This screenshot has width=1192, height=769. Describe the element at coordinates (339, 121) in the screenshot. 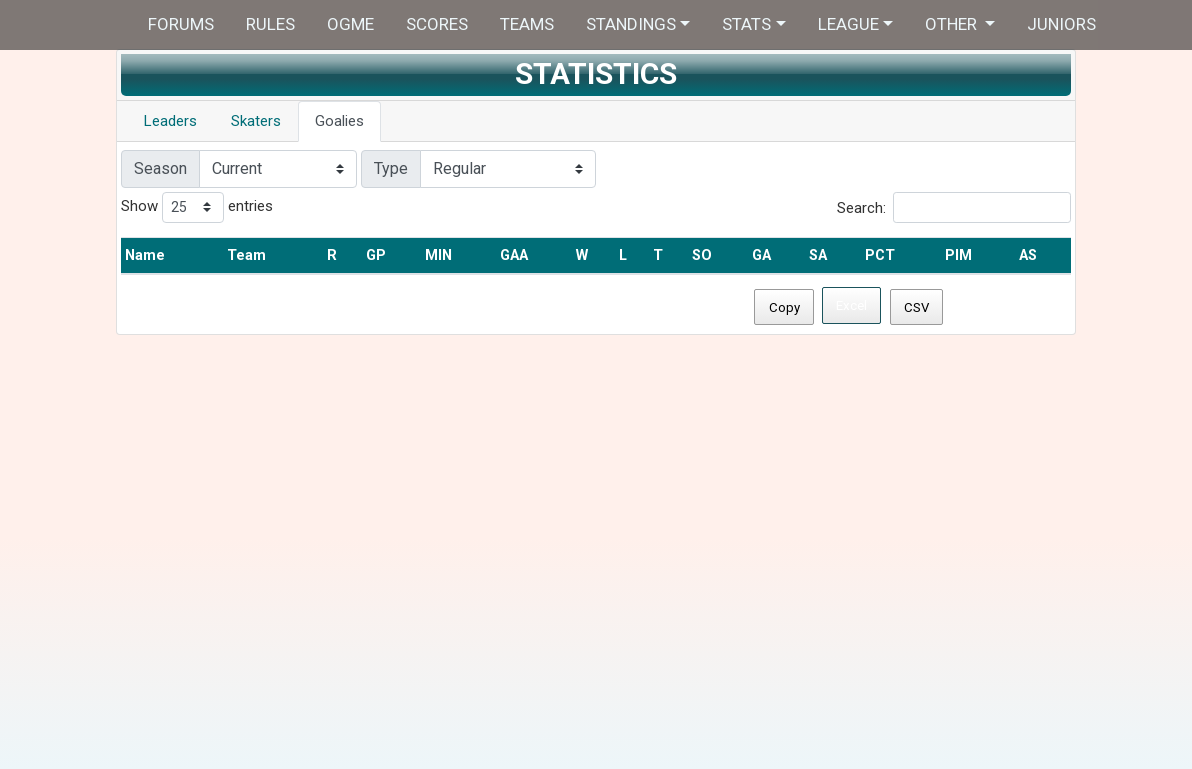

I see `Goalies [tab]` at that location.